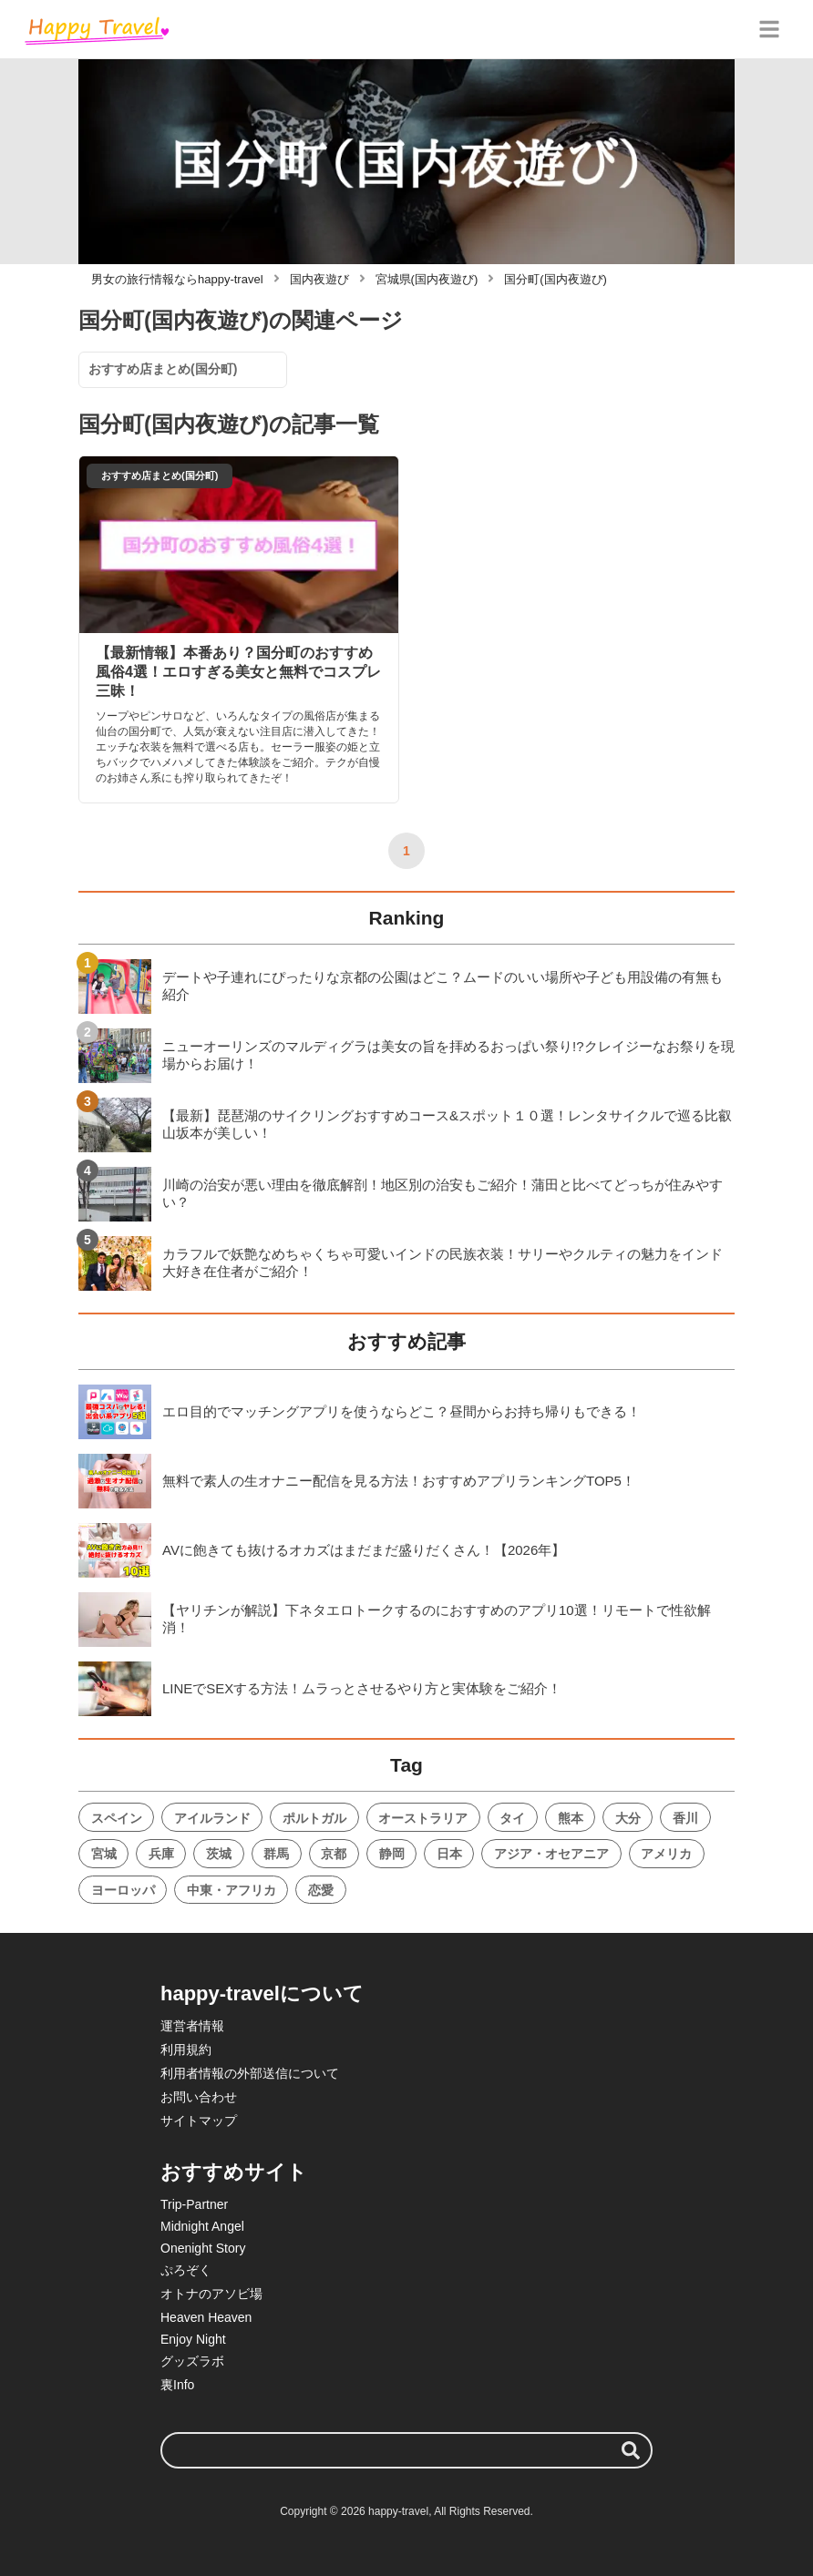  What do you see at coordinates (769, 29) in the screenshot?
I see `[グローバルメニュー]` at bounding box center [769, 29].